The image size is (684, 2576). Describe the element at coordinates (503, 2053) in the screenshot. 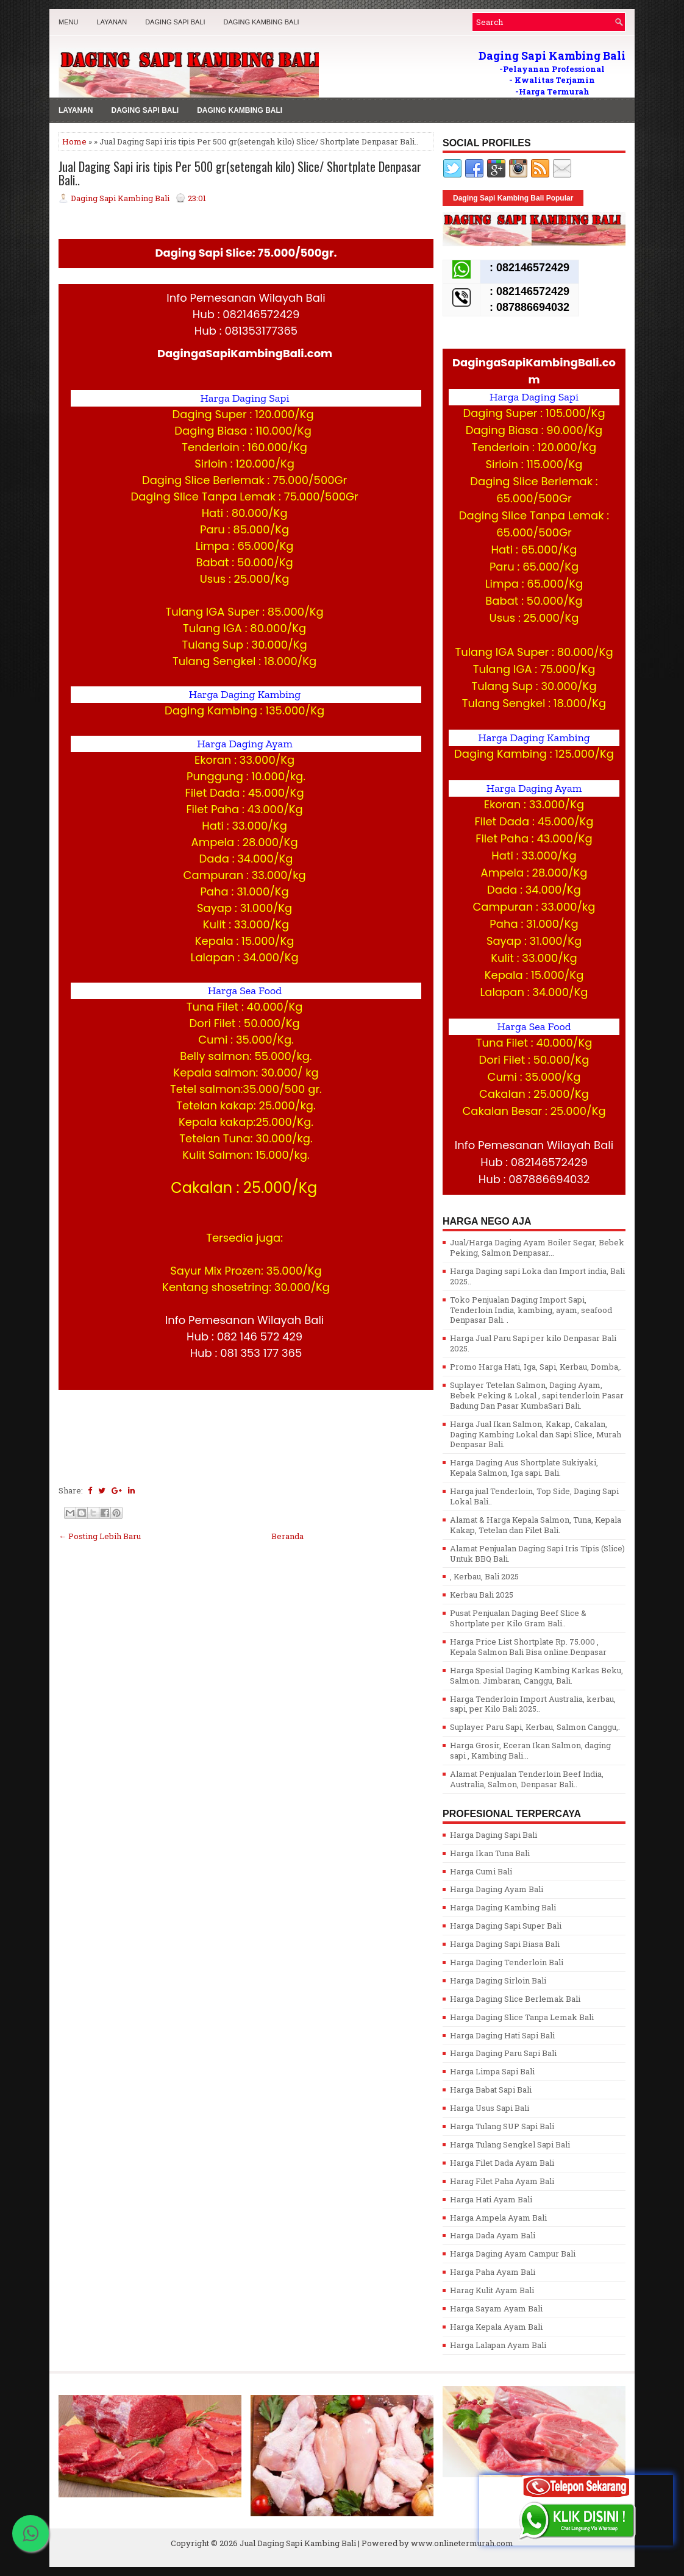

I see `Harga Daging Paru Sapi Bali` at that location.